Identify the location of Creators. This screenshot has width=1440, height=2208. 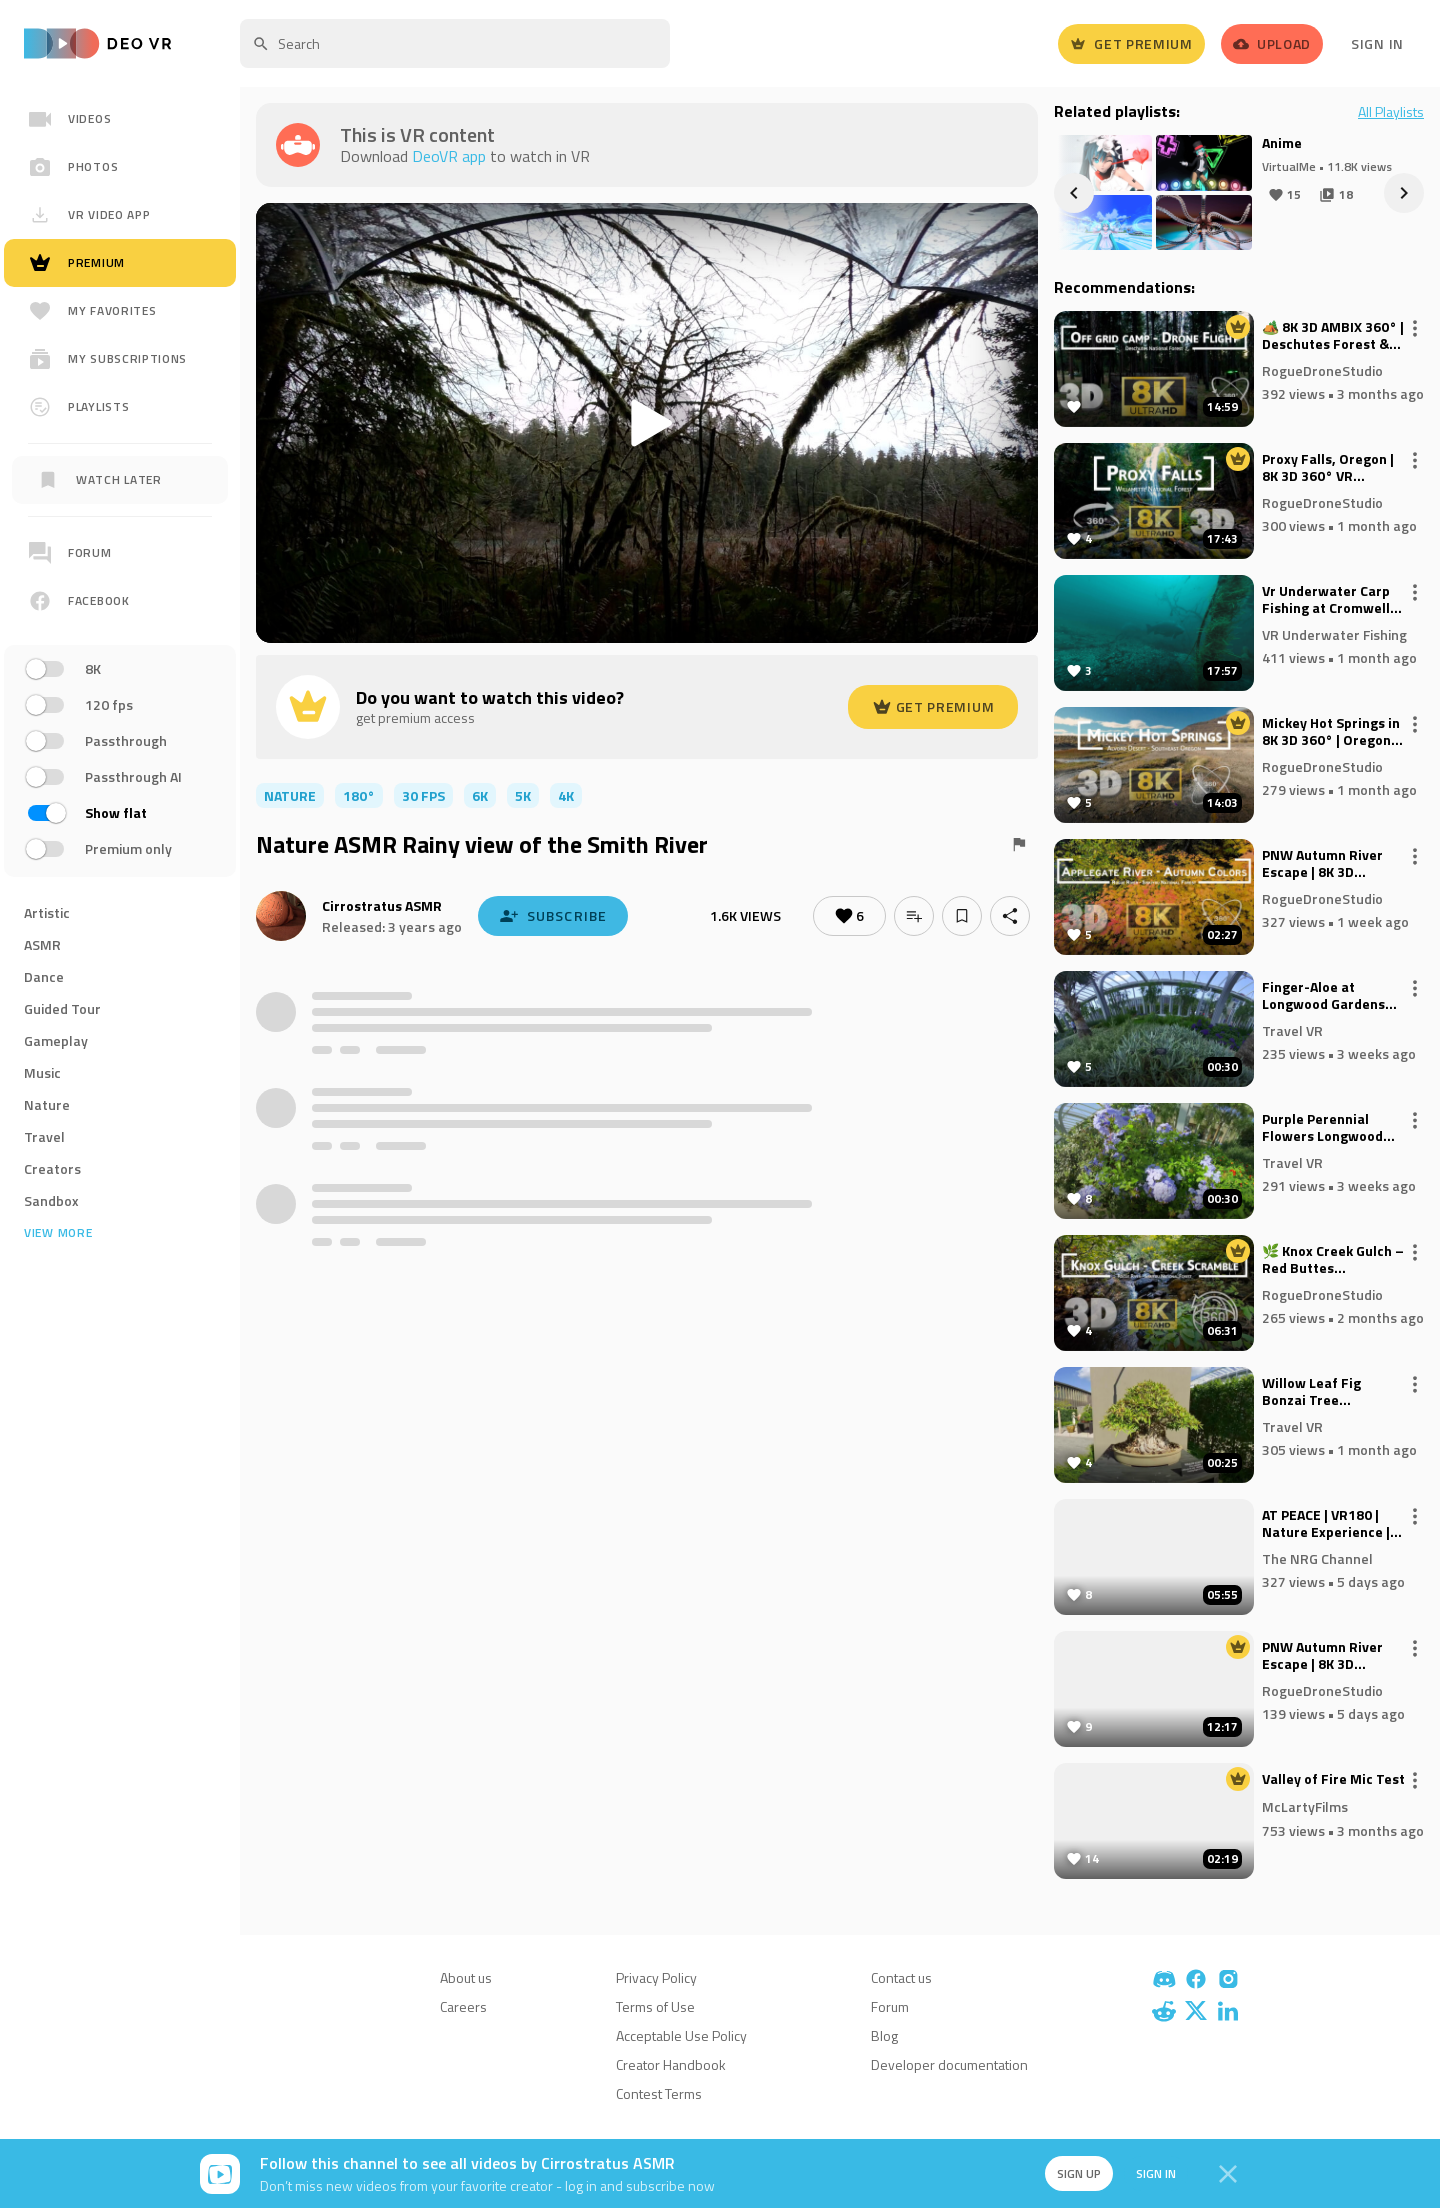
(52, 1168).